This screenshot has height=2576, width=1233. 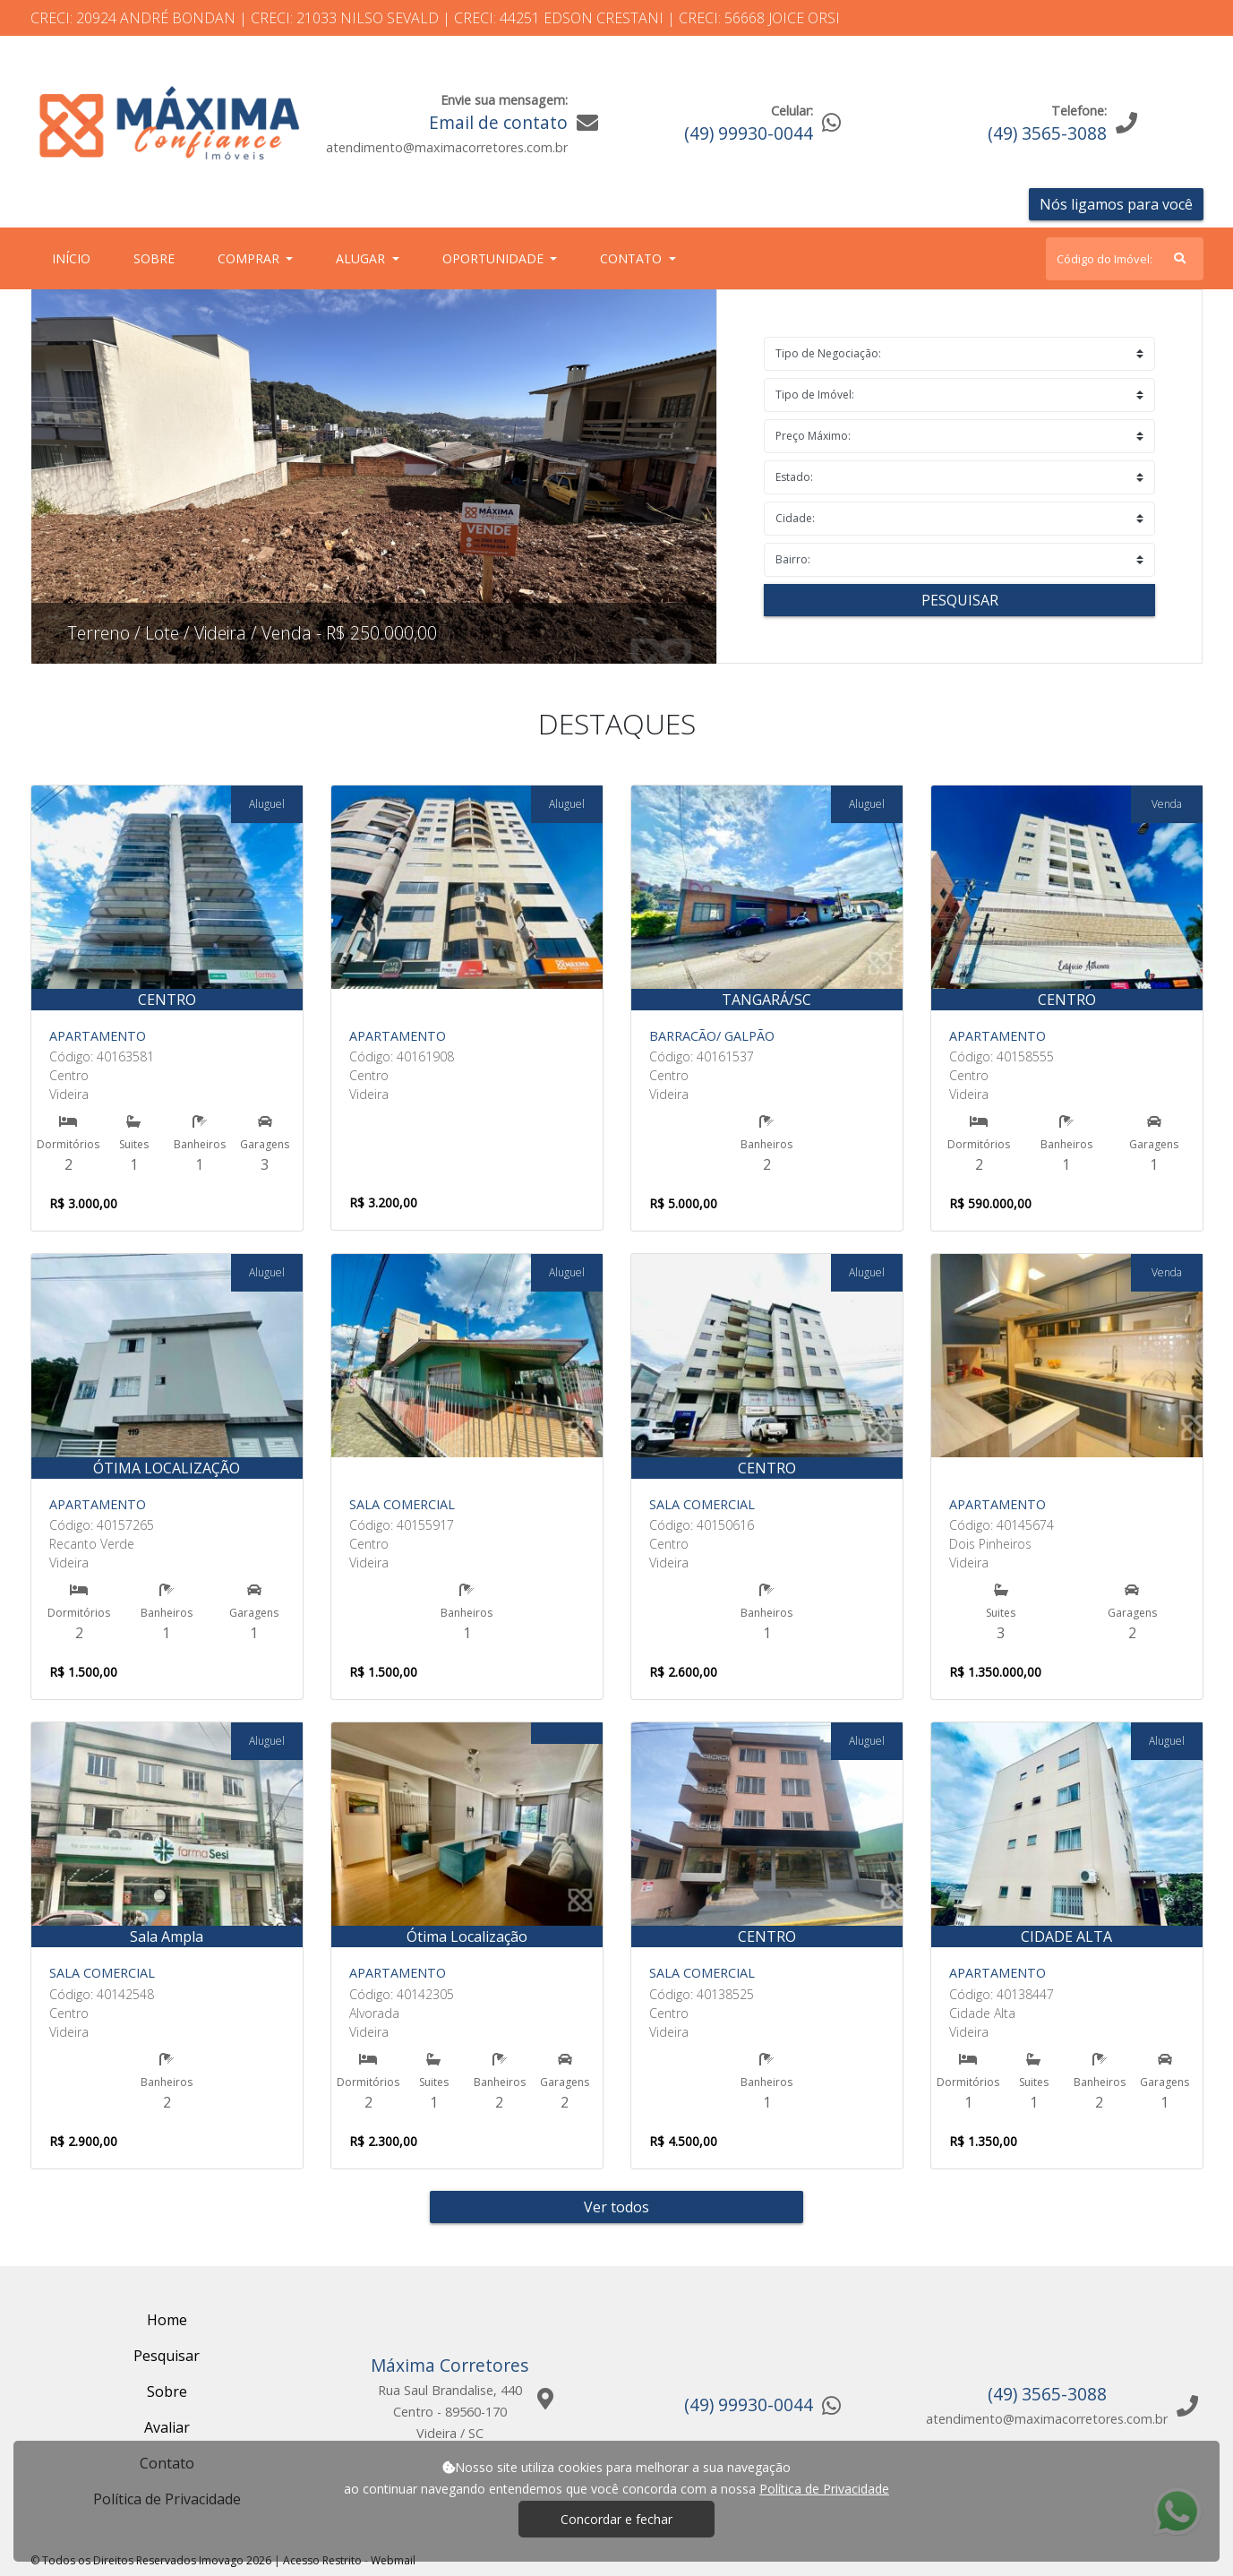 I want to click on Ver todos, so click(x=616, y=2207).